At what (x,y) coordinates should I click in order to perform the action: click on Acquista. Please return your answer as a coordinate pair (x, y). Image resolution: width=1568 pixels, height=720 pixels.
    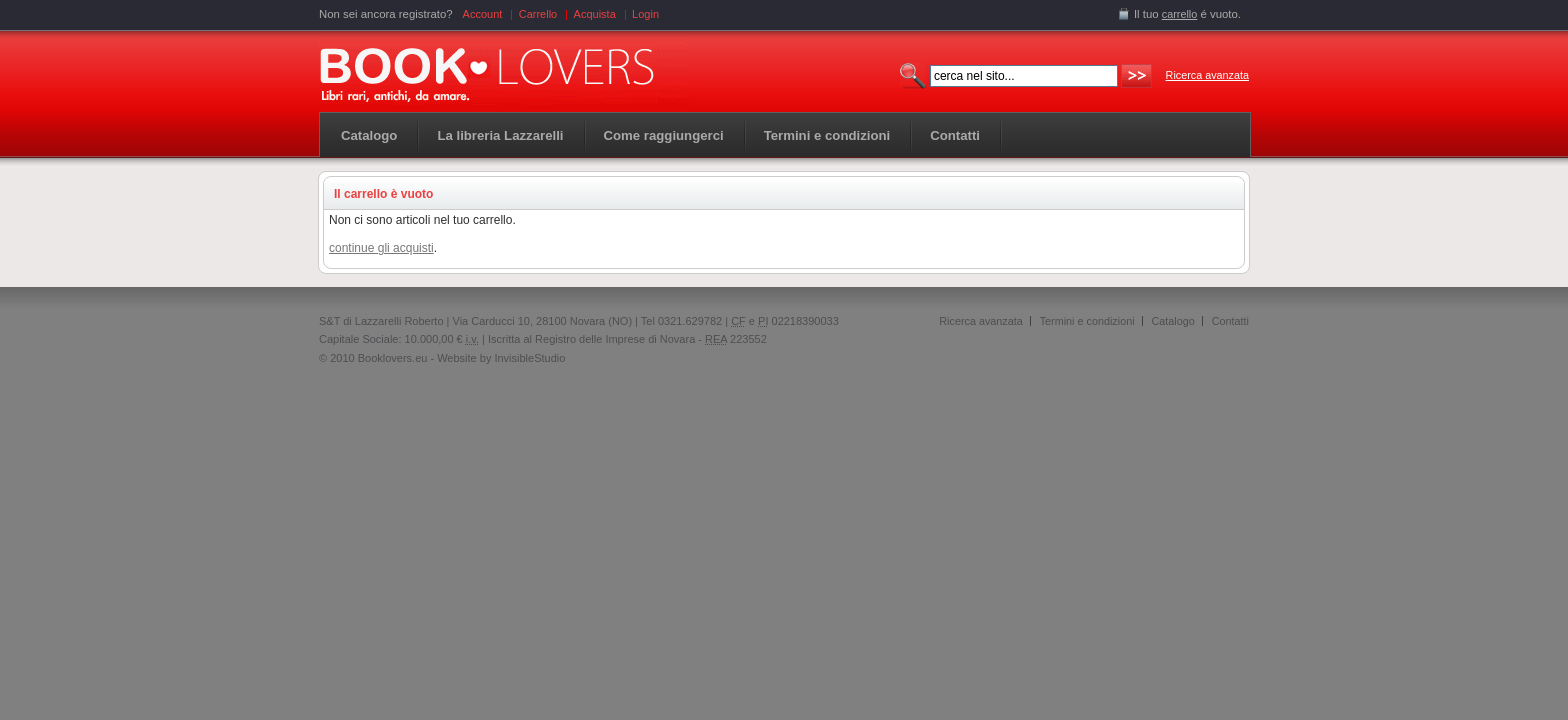
    Looking at the image, I should click on (595, 14).